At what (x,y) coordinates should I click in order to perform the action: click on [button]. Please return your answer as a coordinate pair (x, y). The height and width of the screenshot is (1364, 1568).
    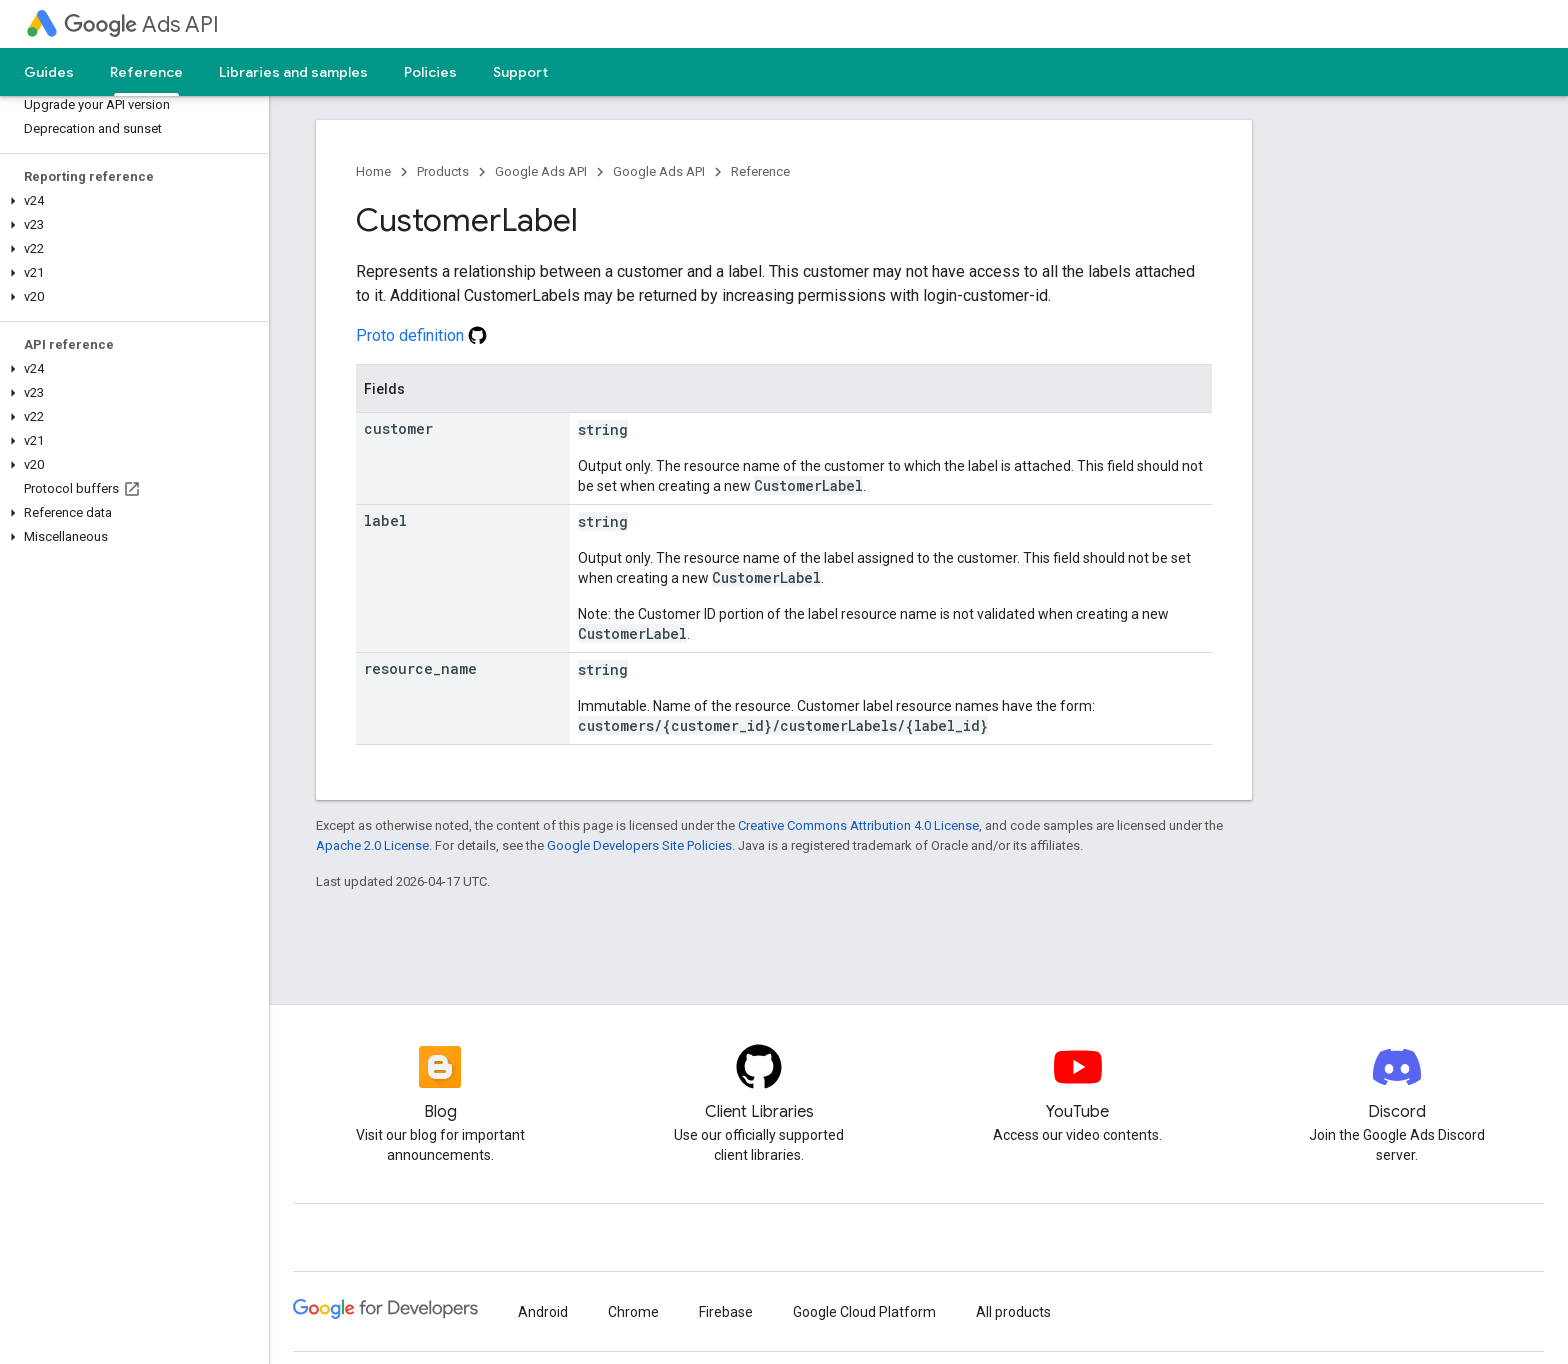
    Looking at the image, I should click on (130, 201).